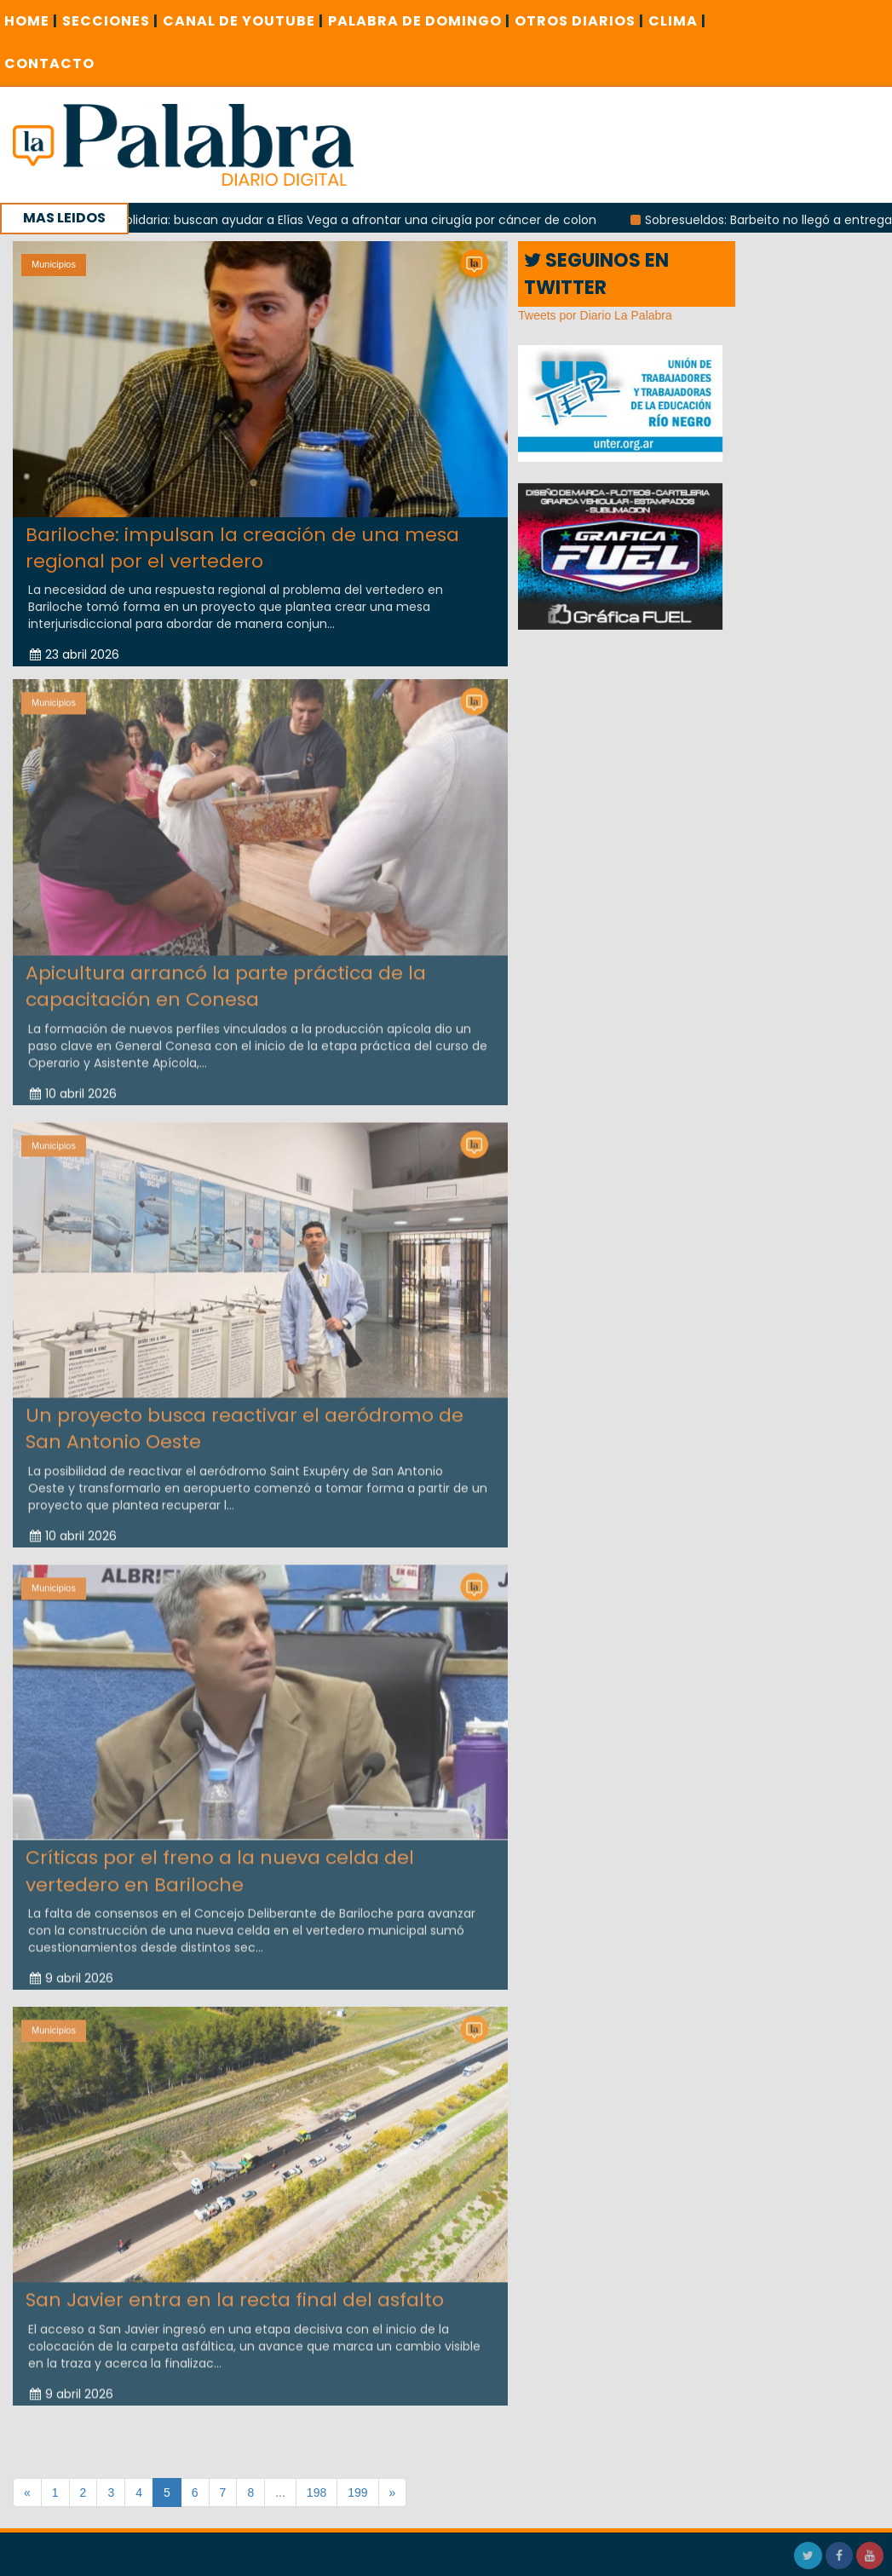 This screenshot has width=892, height=2576. Describe the element at coordinates (226, 980) in the screenshot. I see `Apicultura arrancó la parte práctica de la capacitación en Conesa` at that location.